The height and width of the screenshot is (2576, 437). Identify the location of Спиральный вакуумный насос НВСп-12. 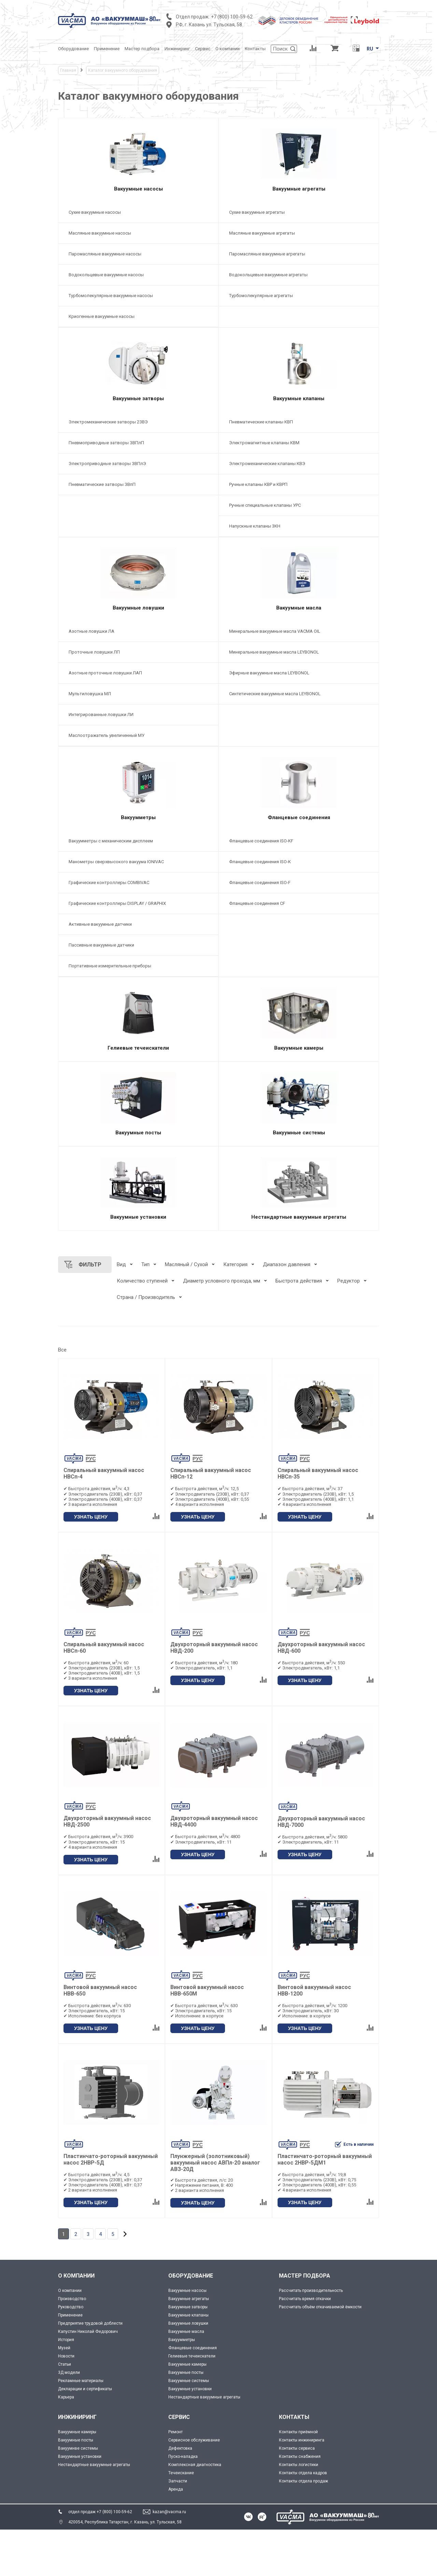
(210, 1519).